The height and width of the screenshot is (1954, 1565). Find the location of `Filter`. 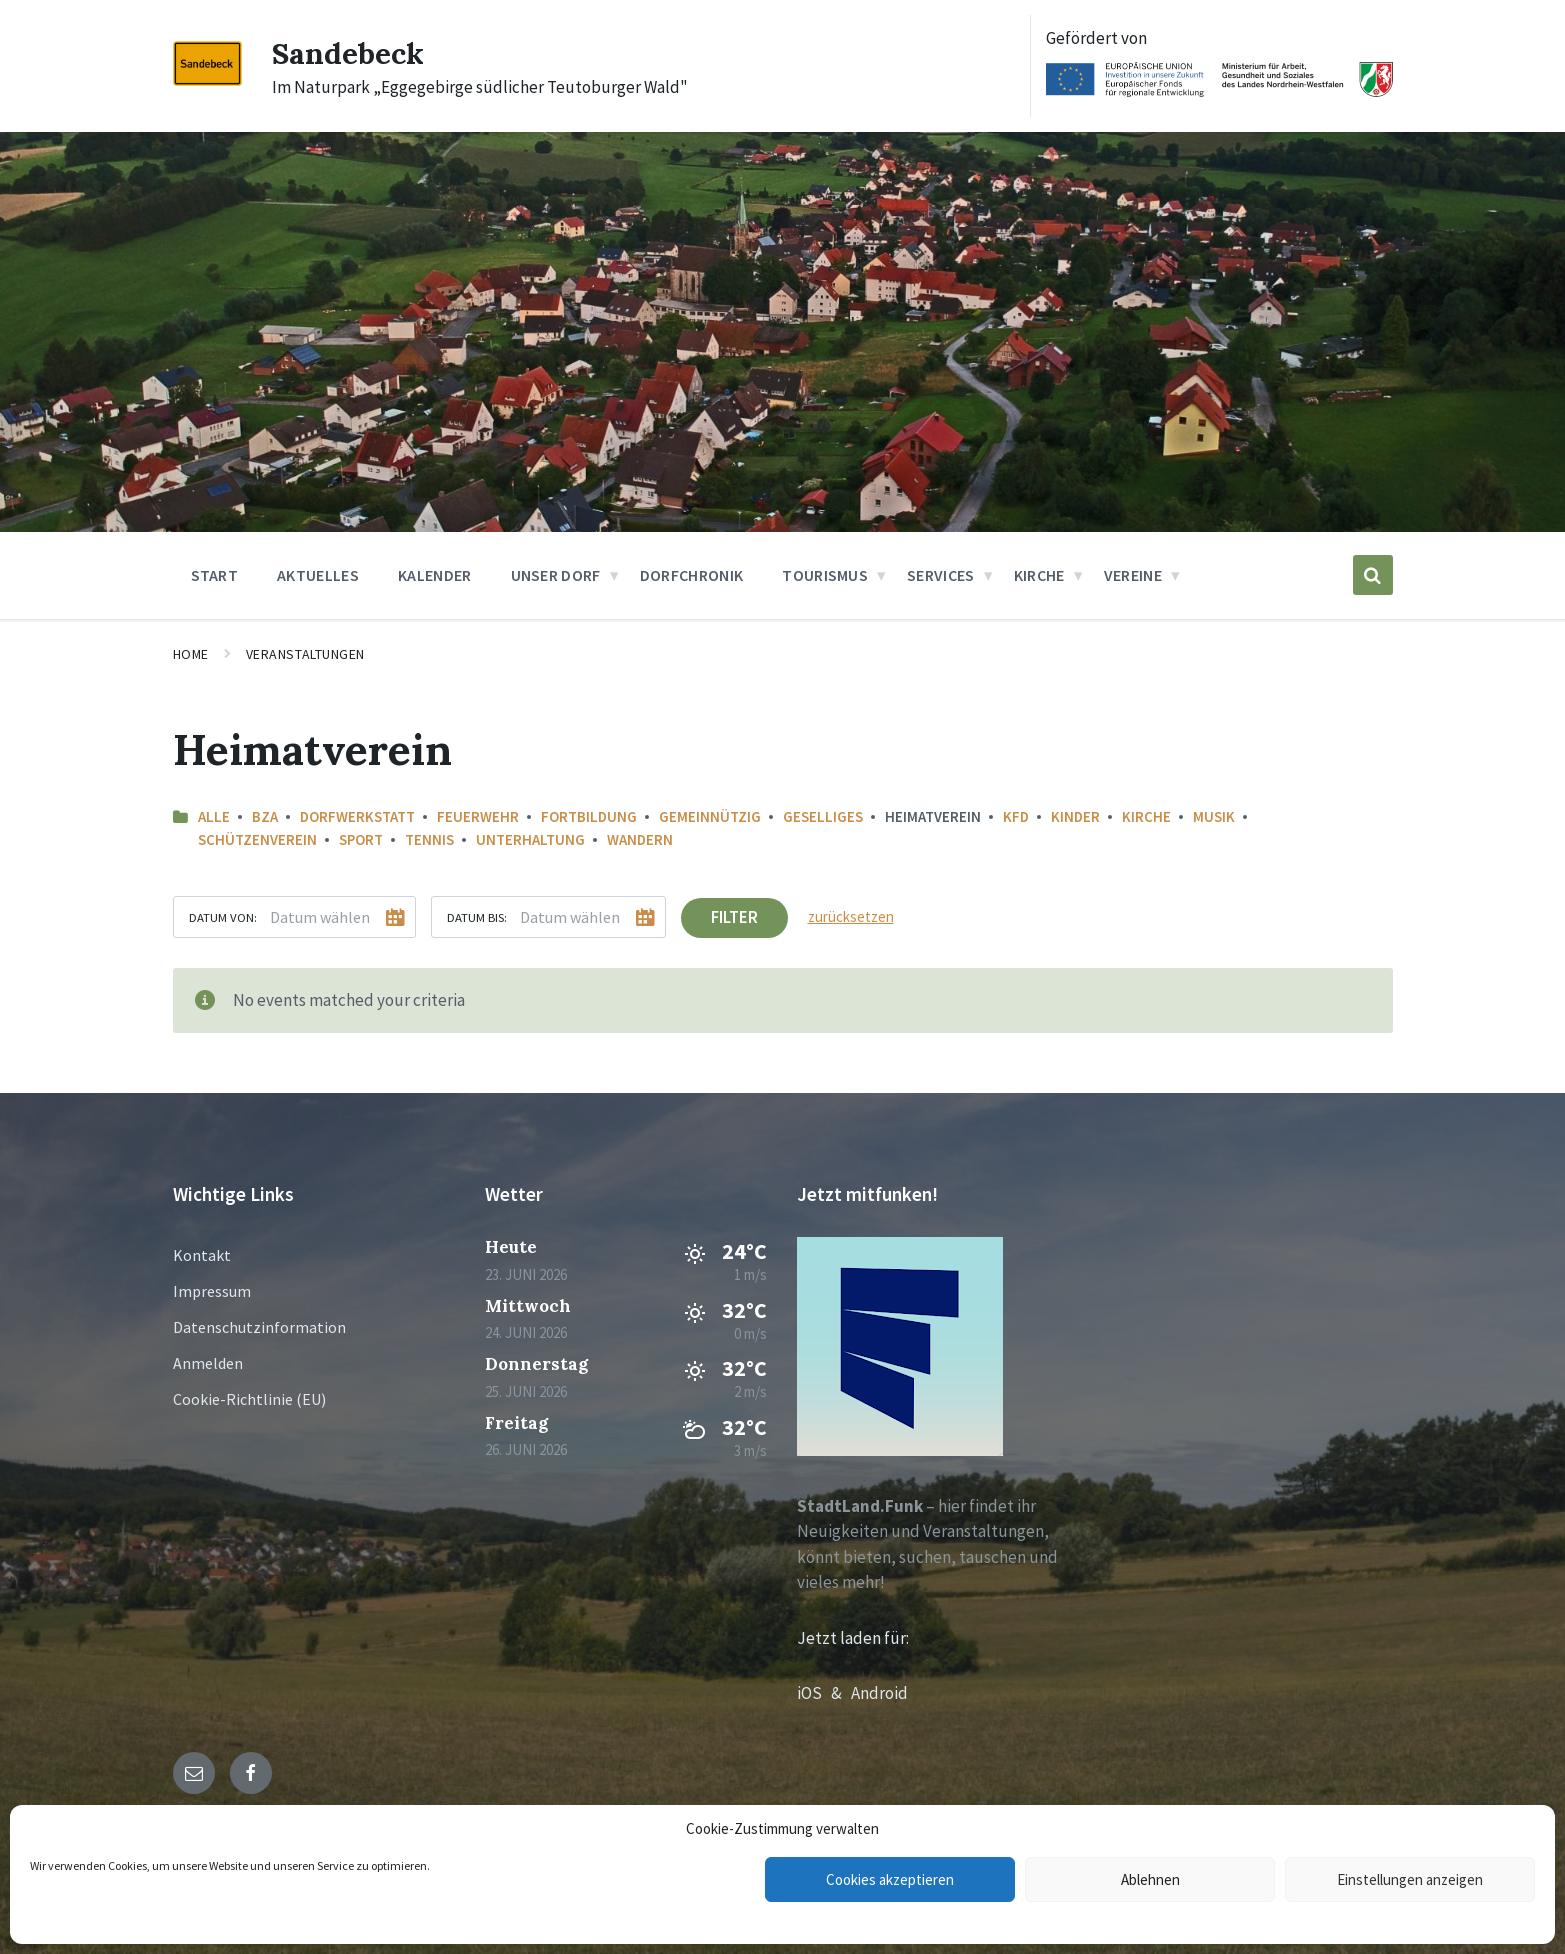

Filter is located at coordinates (734, 917).